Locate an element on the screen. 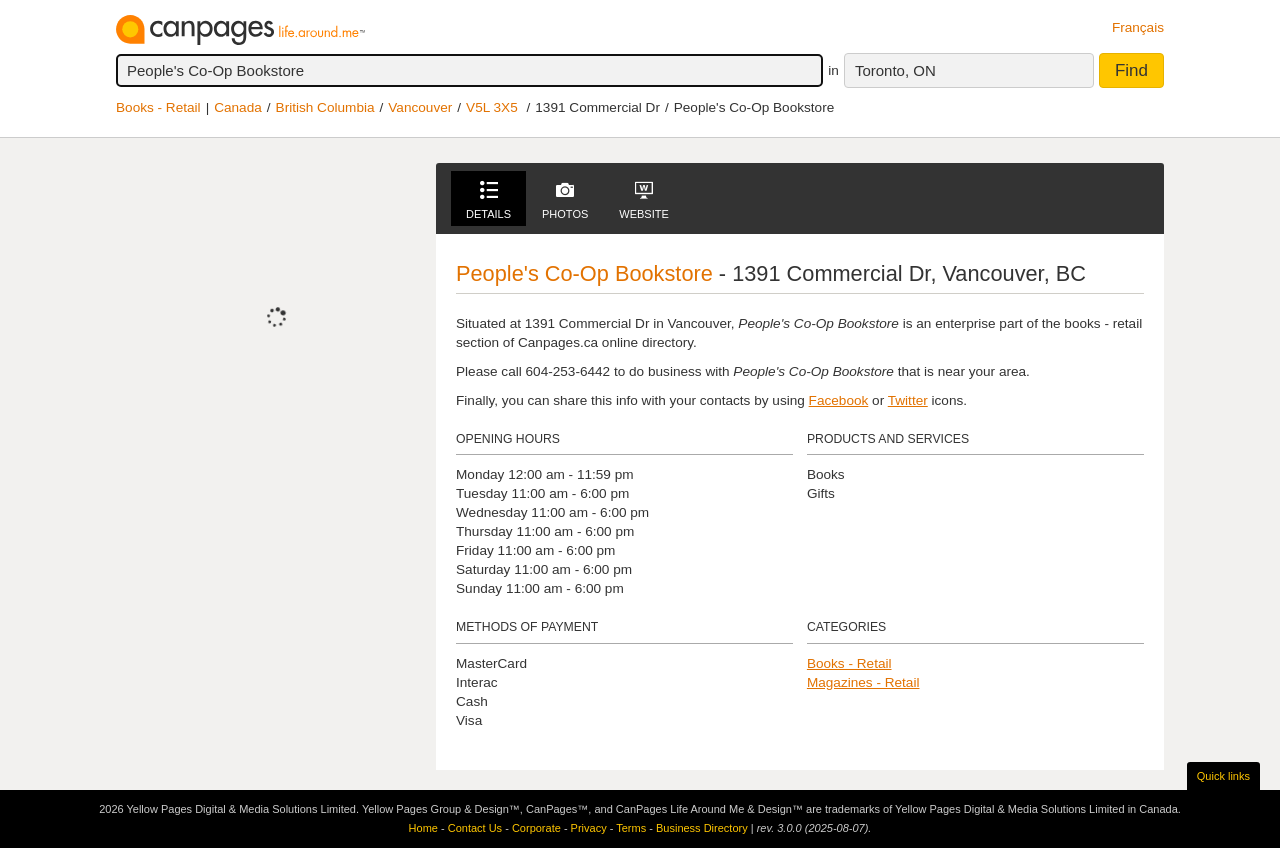 This screenshot has width=1280, height=848. Français is located at coordinates (1138, 27).